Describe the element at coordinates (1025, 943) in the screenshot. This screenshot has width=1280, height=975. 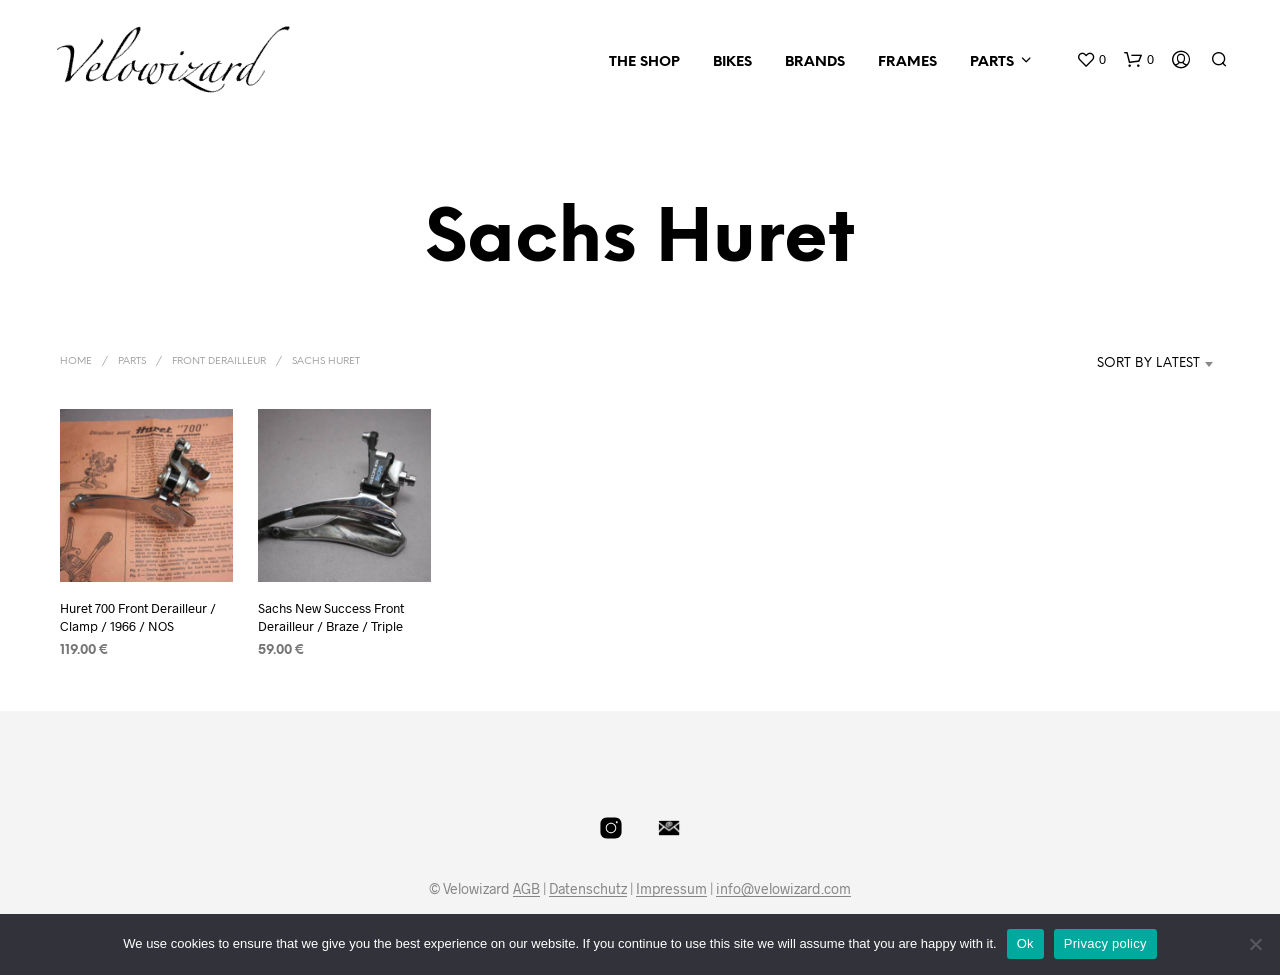
I see `Ok` at that location.